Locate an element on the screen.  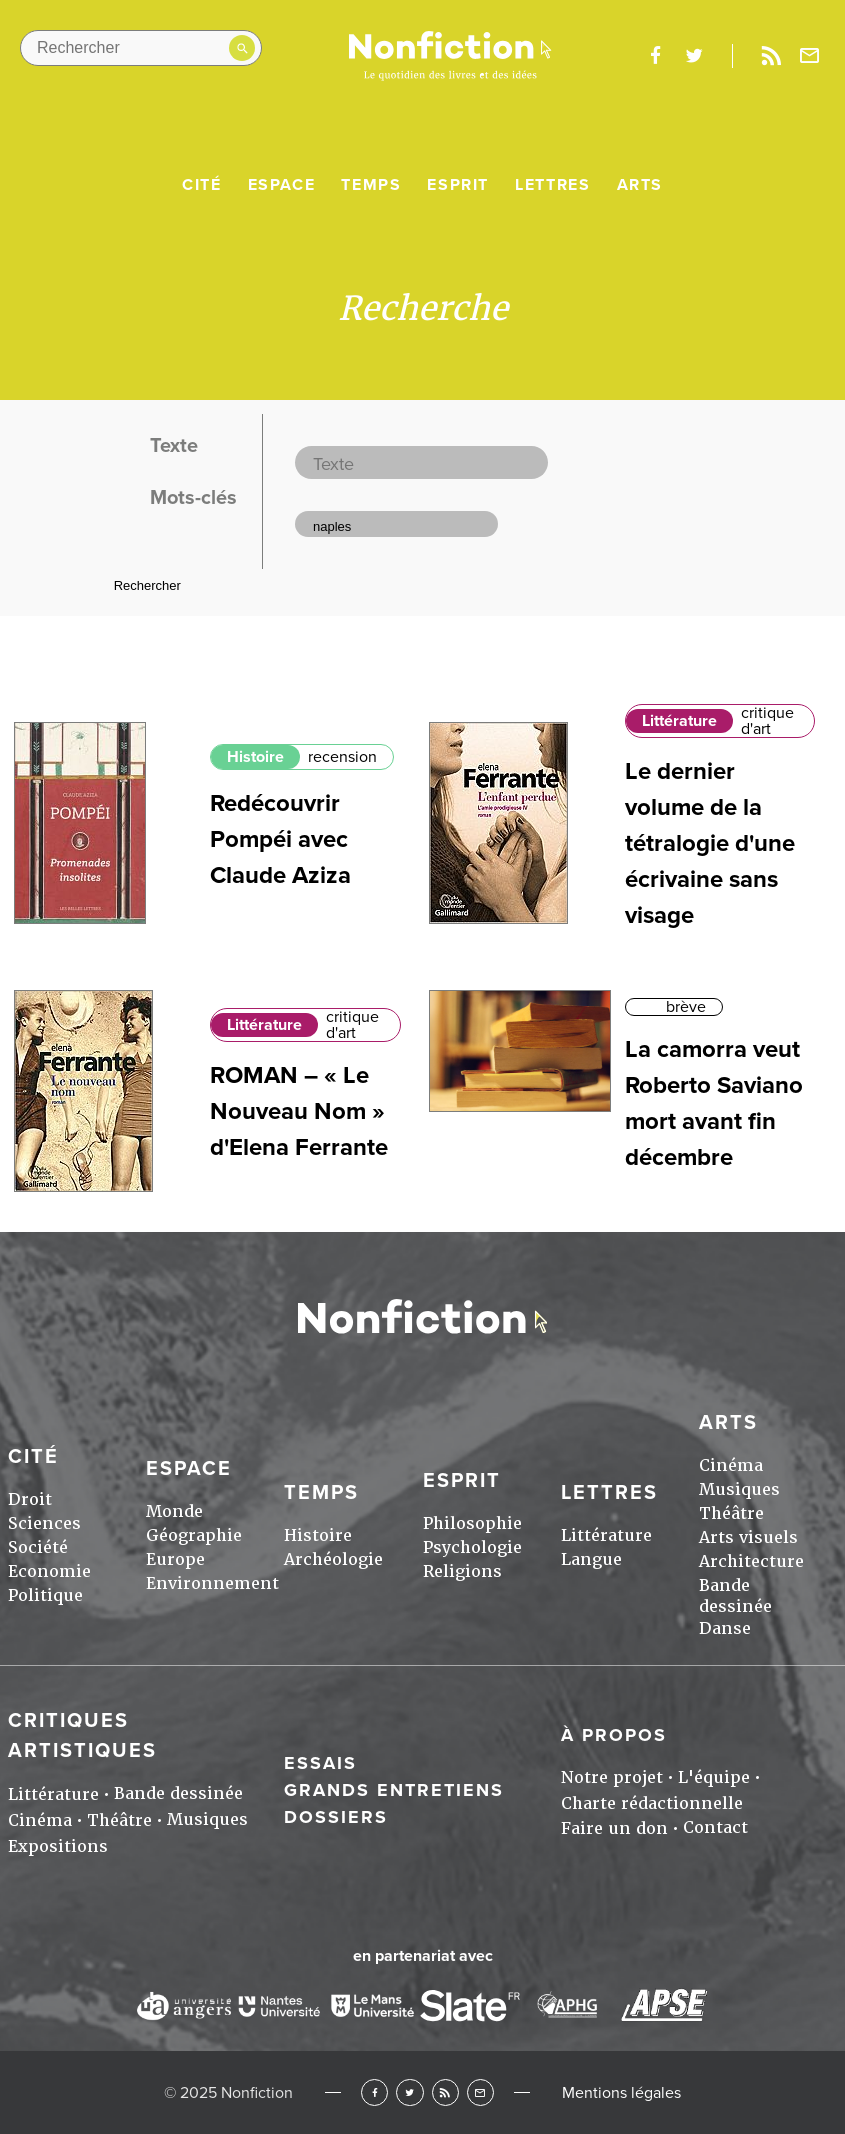
Religions is located at coordinates (462, 1571).